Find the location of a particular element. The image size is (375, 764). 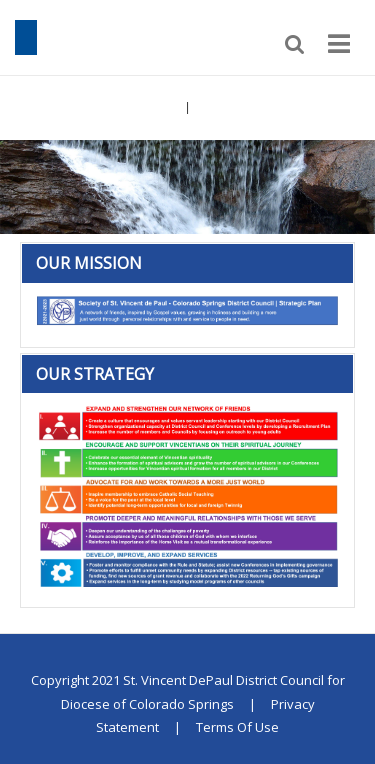

[St. Vincent DePaul District Council for Diocese of Colorado Springs] is located at coordinates (26, 36).